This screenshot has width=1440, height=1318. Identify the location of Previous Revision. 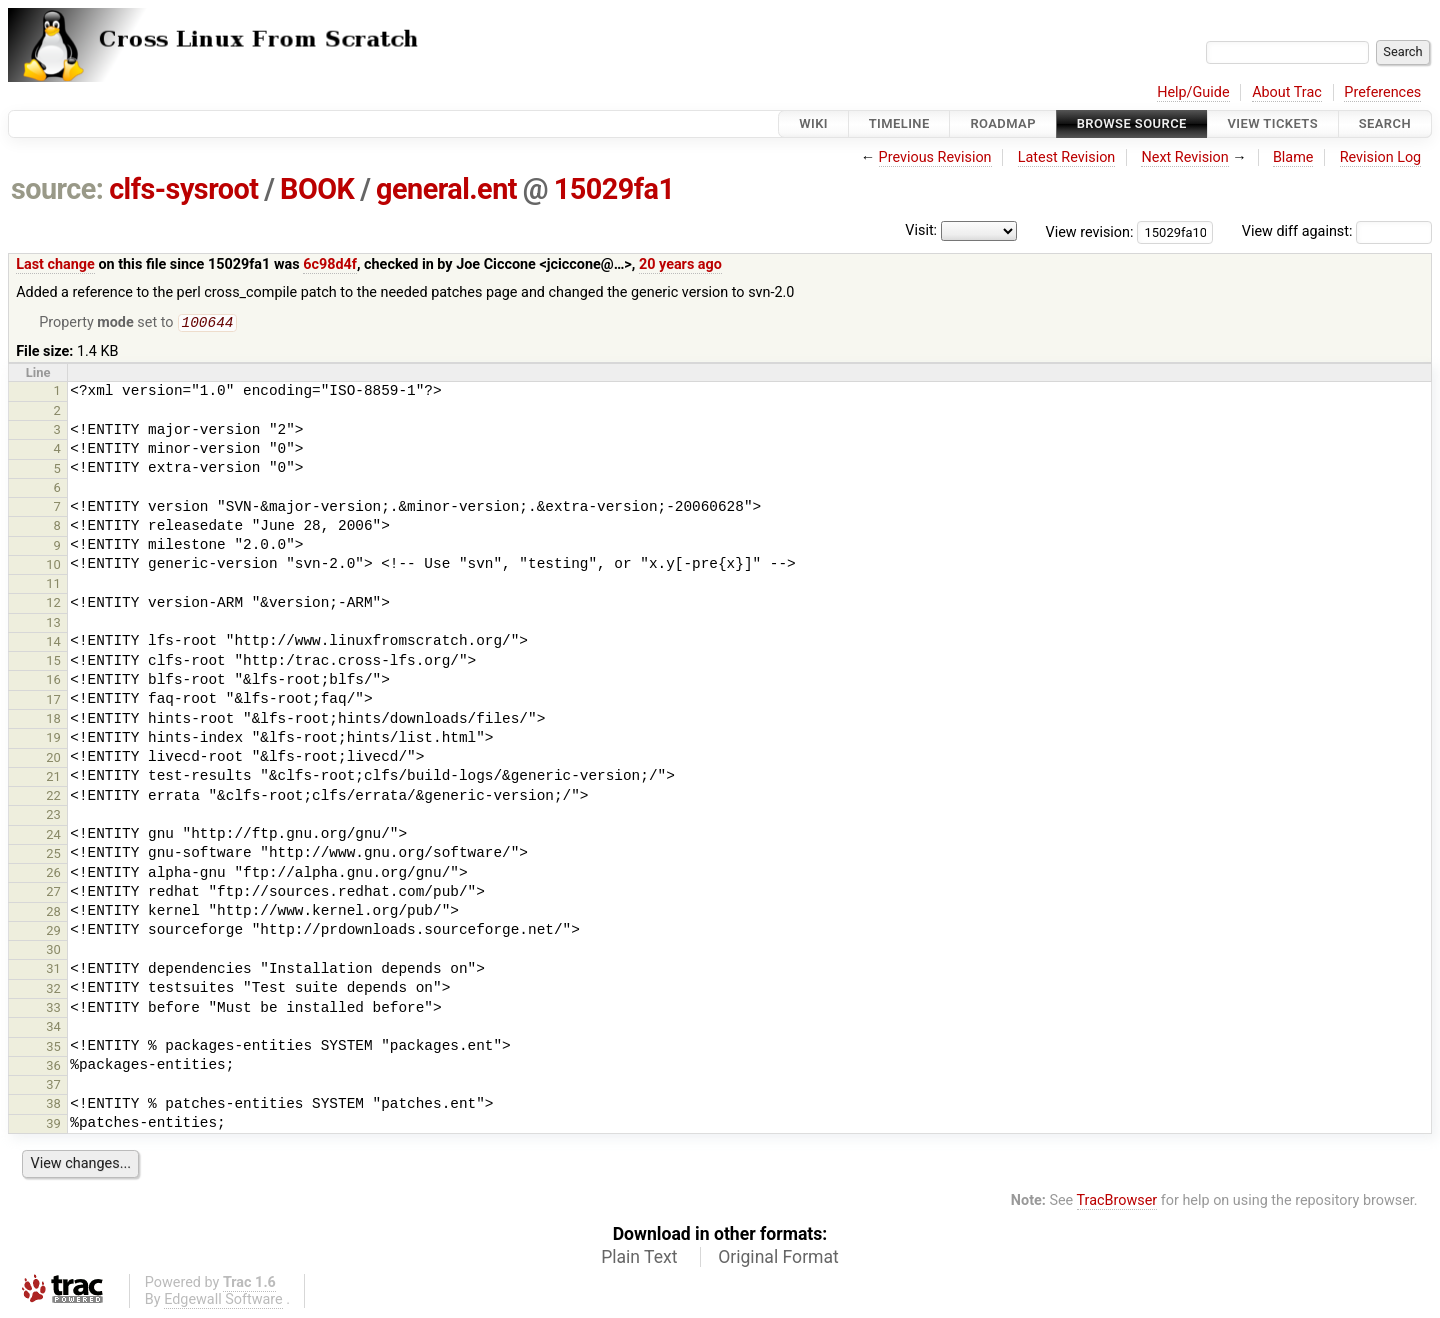
(935, 157).